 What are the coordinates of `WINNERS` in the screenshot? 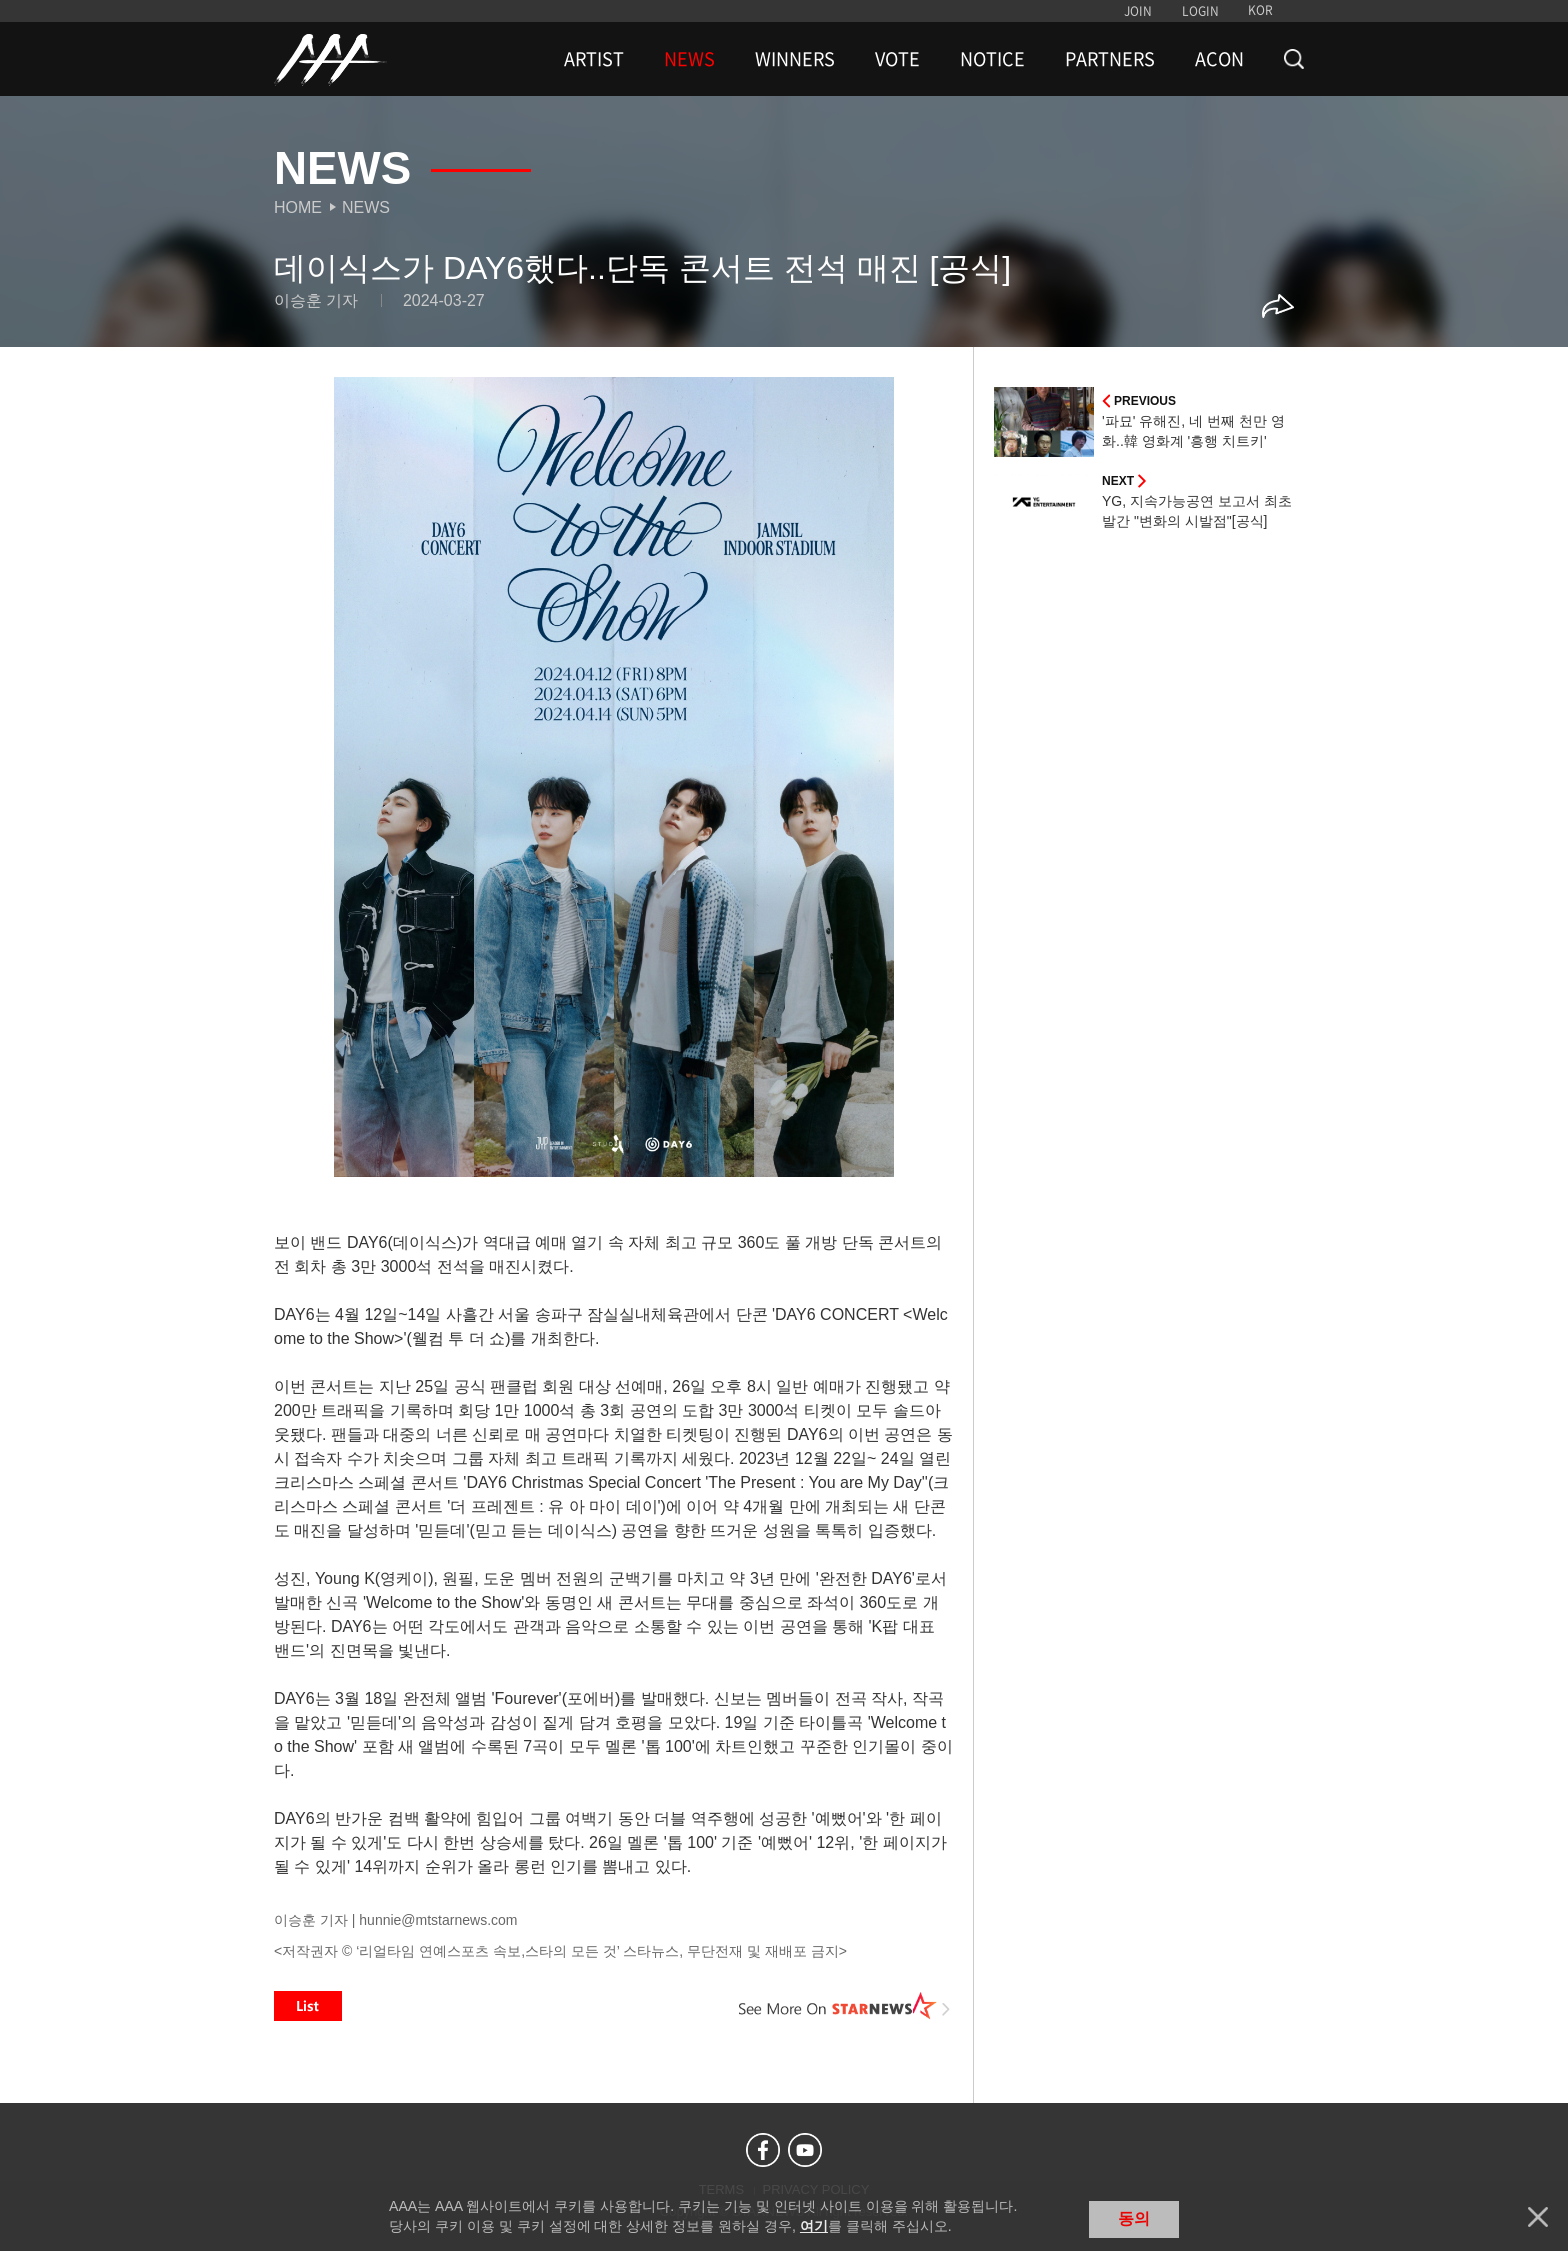 It's located at (795, 59).